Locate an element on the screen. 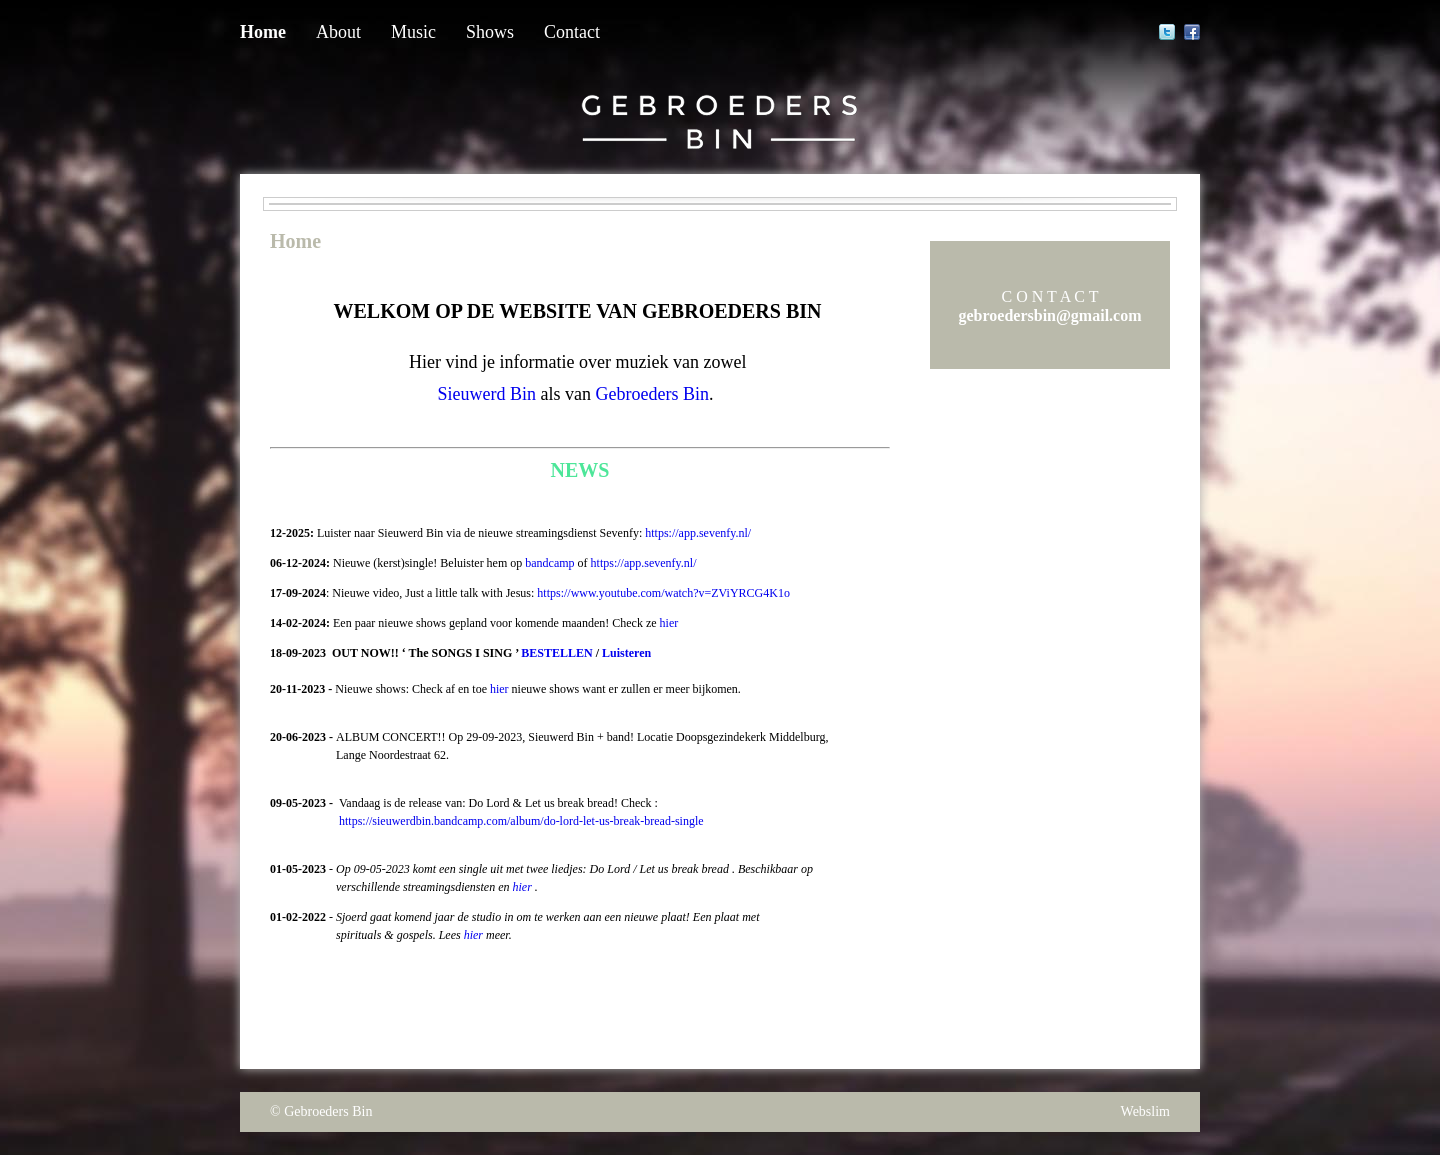  bandcamp is located at coordinates (549, 563).